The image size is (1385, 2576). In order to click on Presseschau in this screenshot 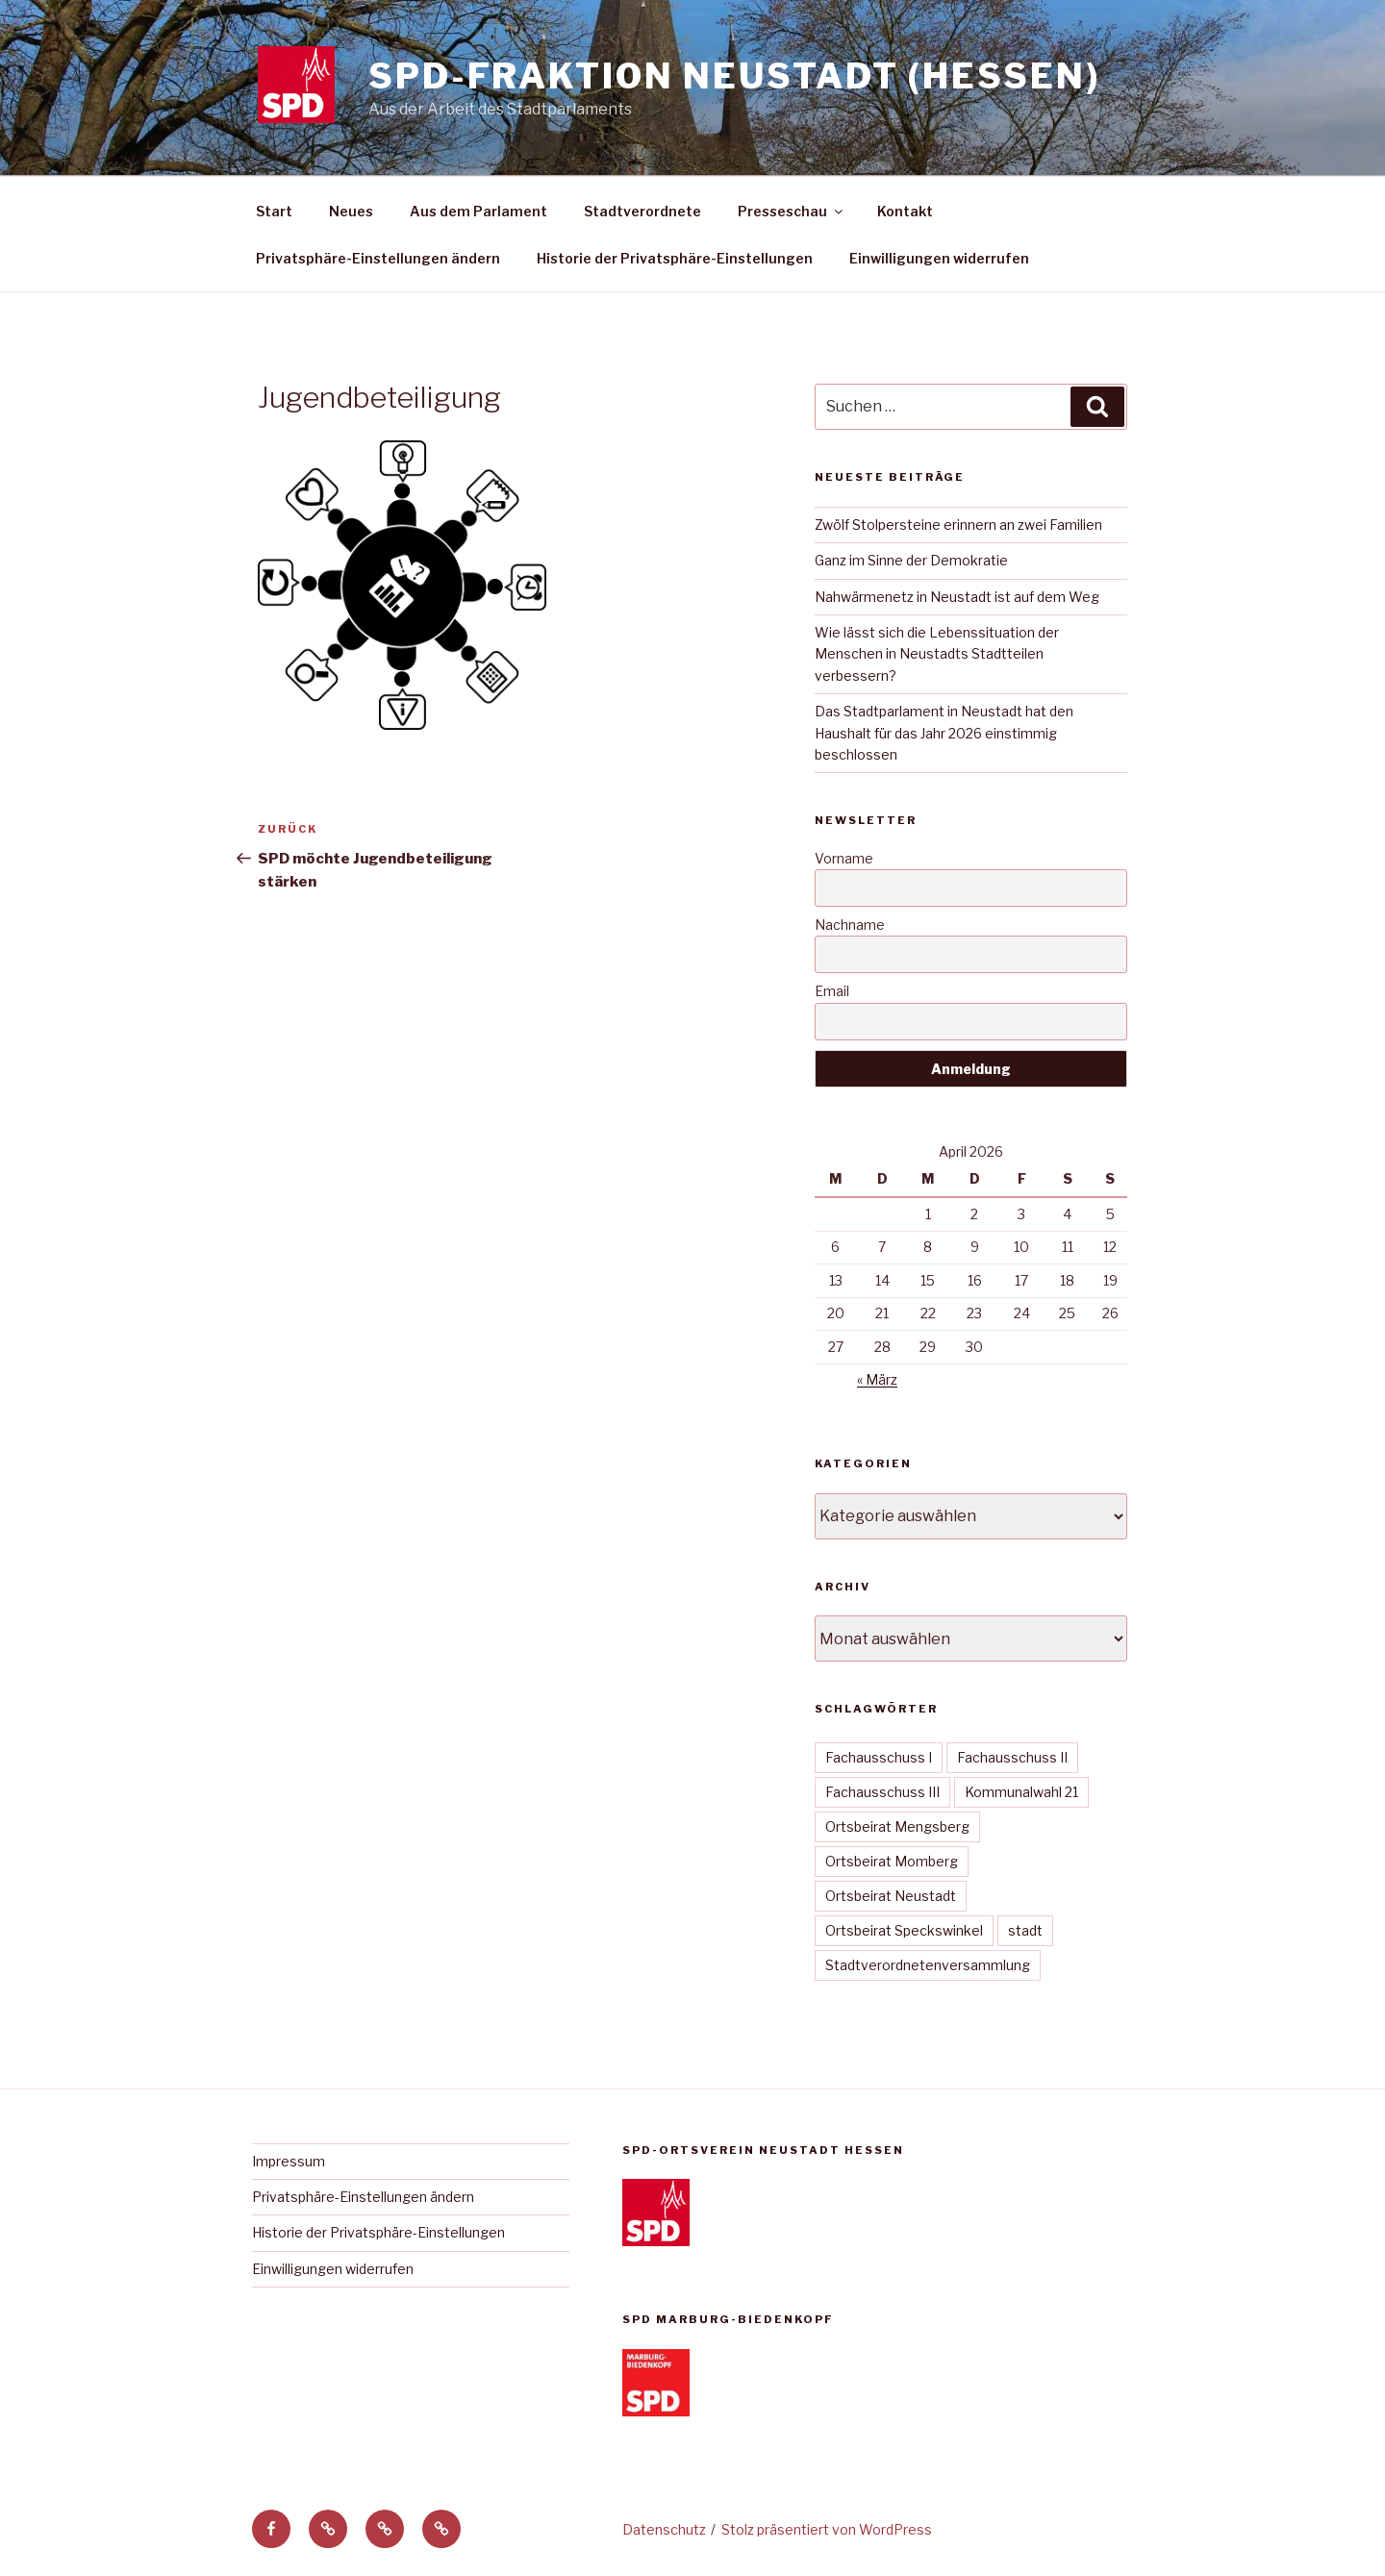, I will do `click(791, 211)`.